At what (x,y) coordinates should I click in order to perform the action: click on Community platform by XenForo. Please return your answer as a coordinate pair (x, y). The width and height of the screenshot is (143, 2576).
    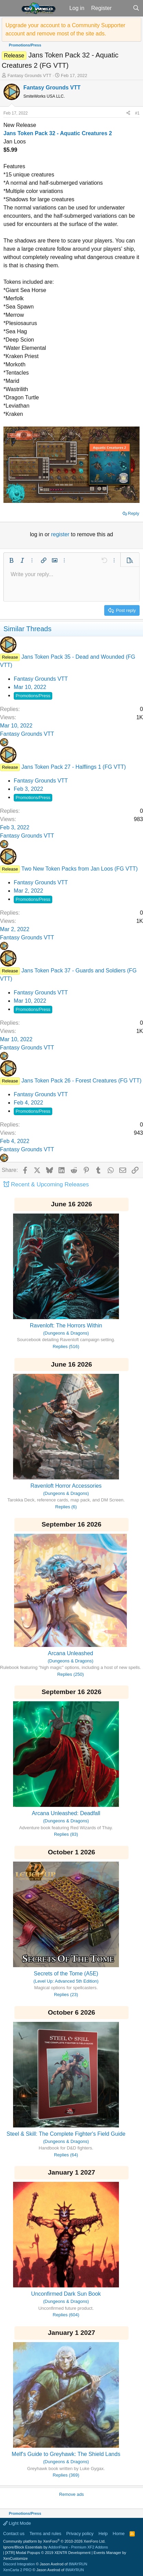
    Looking at the image, I should click on (54, 2541).